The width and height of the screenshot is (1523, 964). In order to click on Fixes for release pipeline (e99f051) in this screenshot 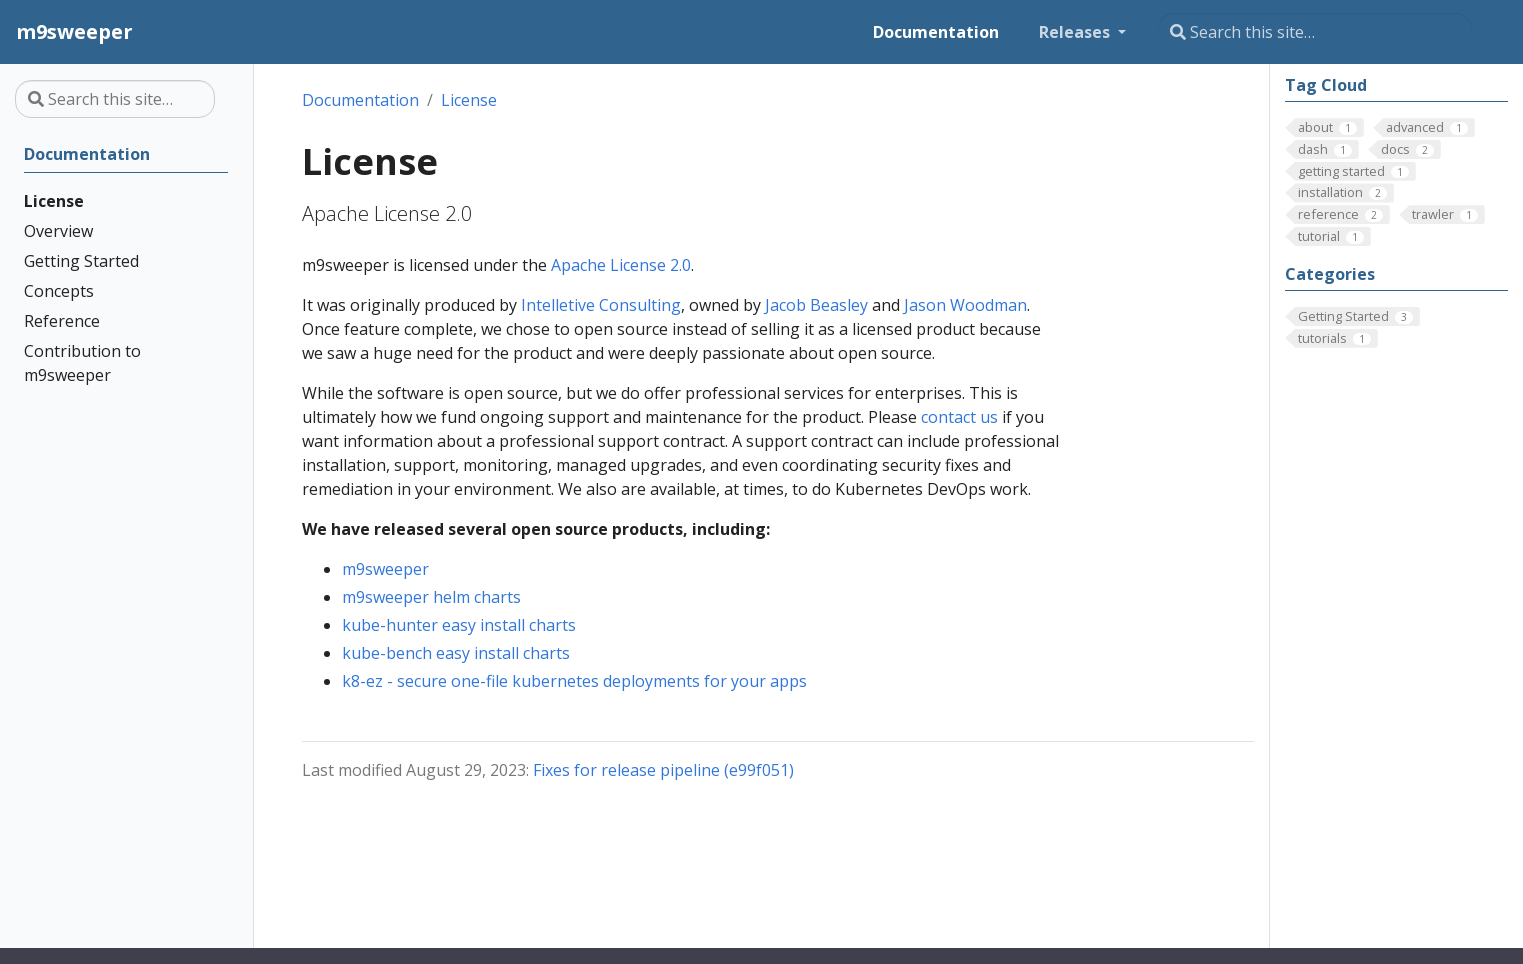, I will do `click(663, 770)`.